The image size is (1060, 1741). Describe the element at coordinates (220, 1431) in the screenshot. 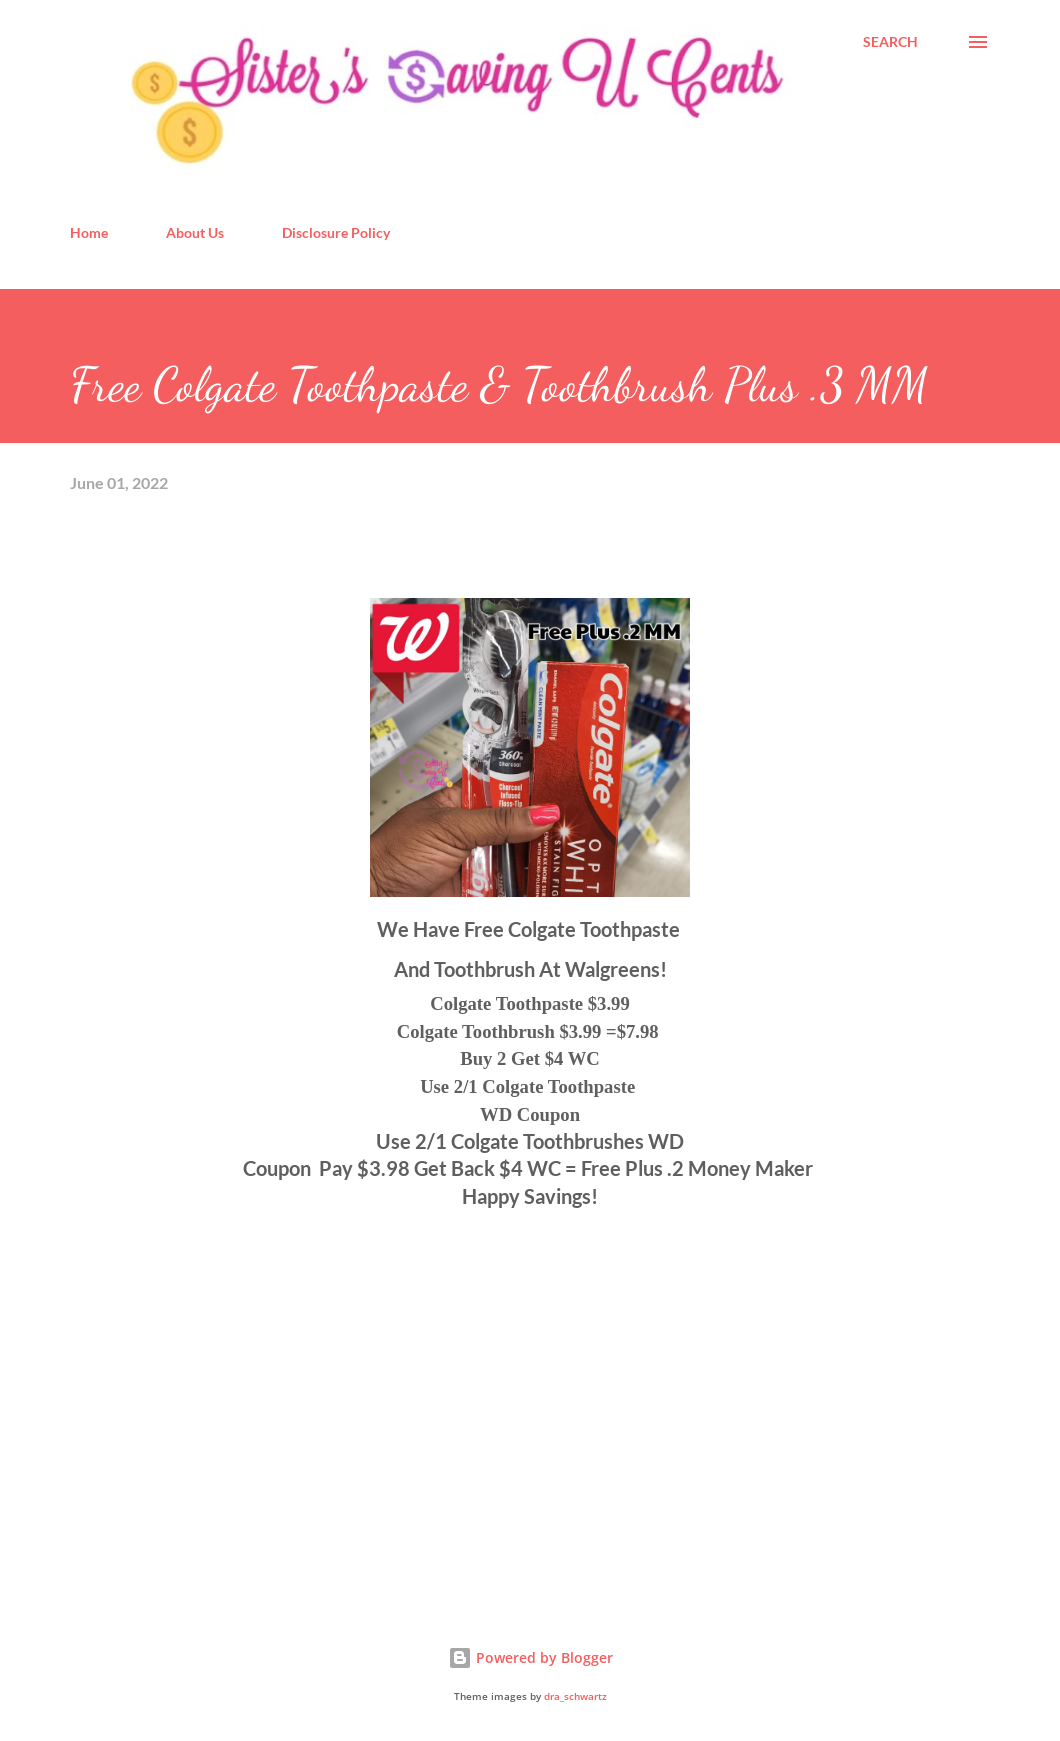

I see `[Advertisement]` at that location.